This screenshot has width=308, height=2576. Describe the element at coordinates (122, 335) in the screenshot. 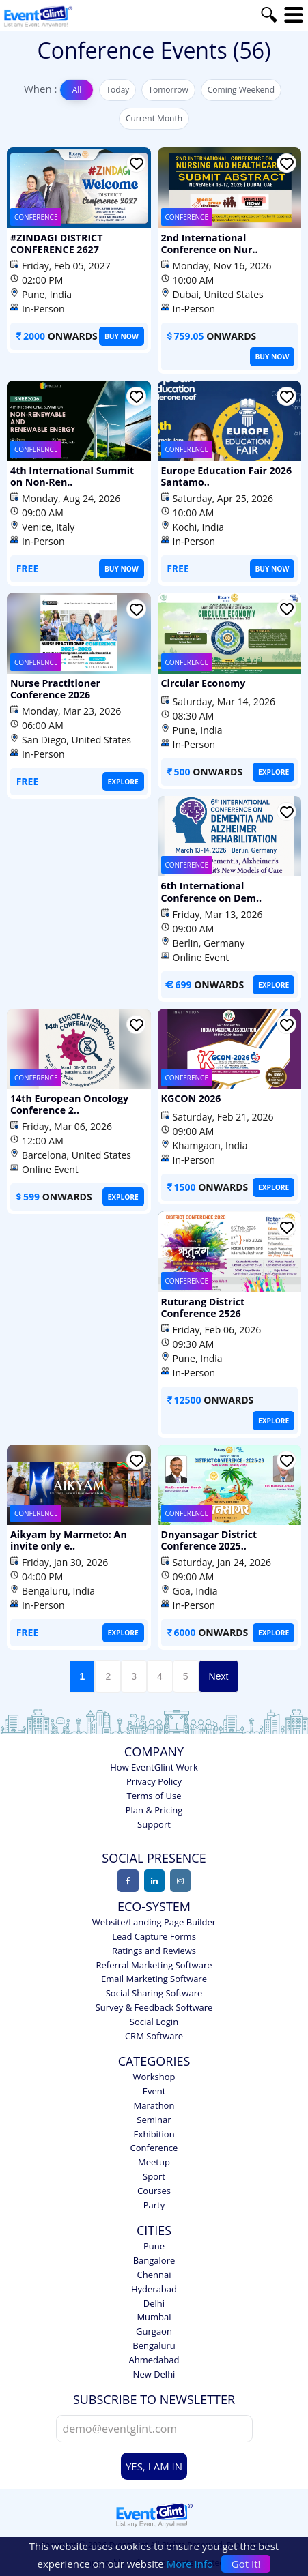

I see `BUY NOW` at that location.